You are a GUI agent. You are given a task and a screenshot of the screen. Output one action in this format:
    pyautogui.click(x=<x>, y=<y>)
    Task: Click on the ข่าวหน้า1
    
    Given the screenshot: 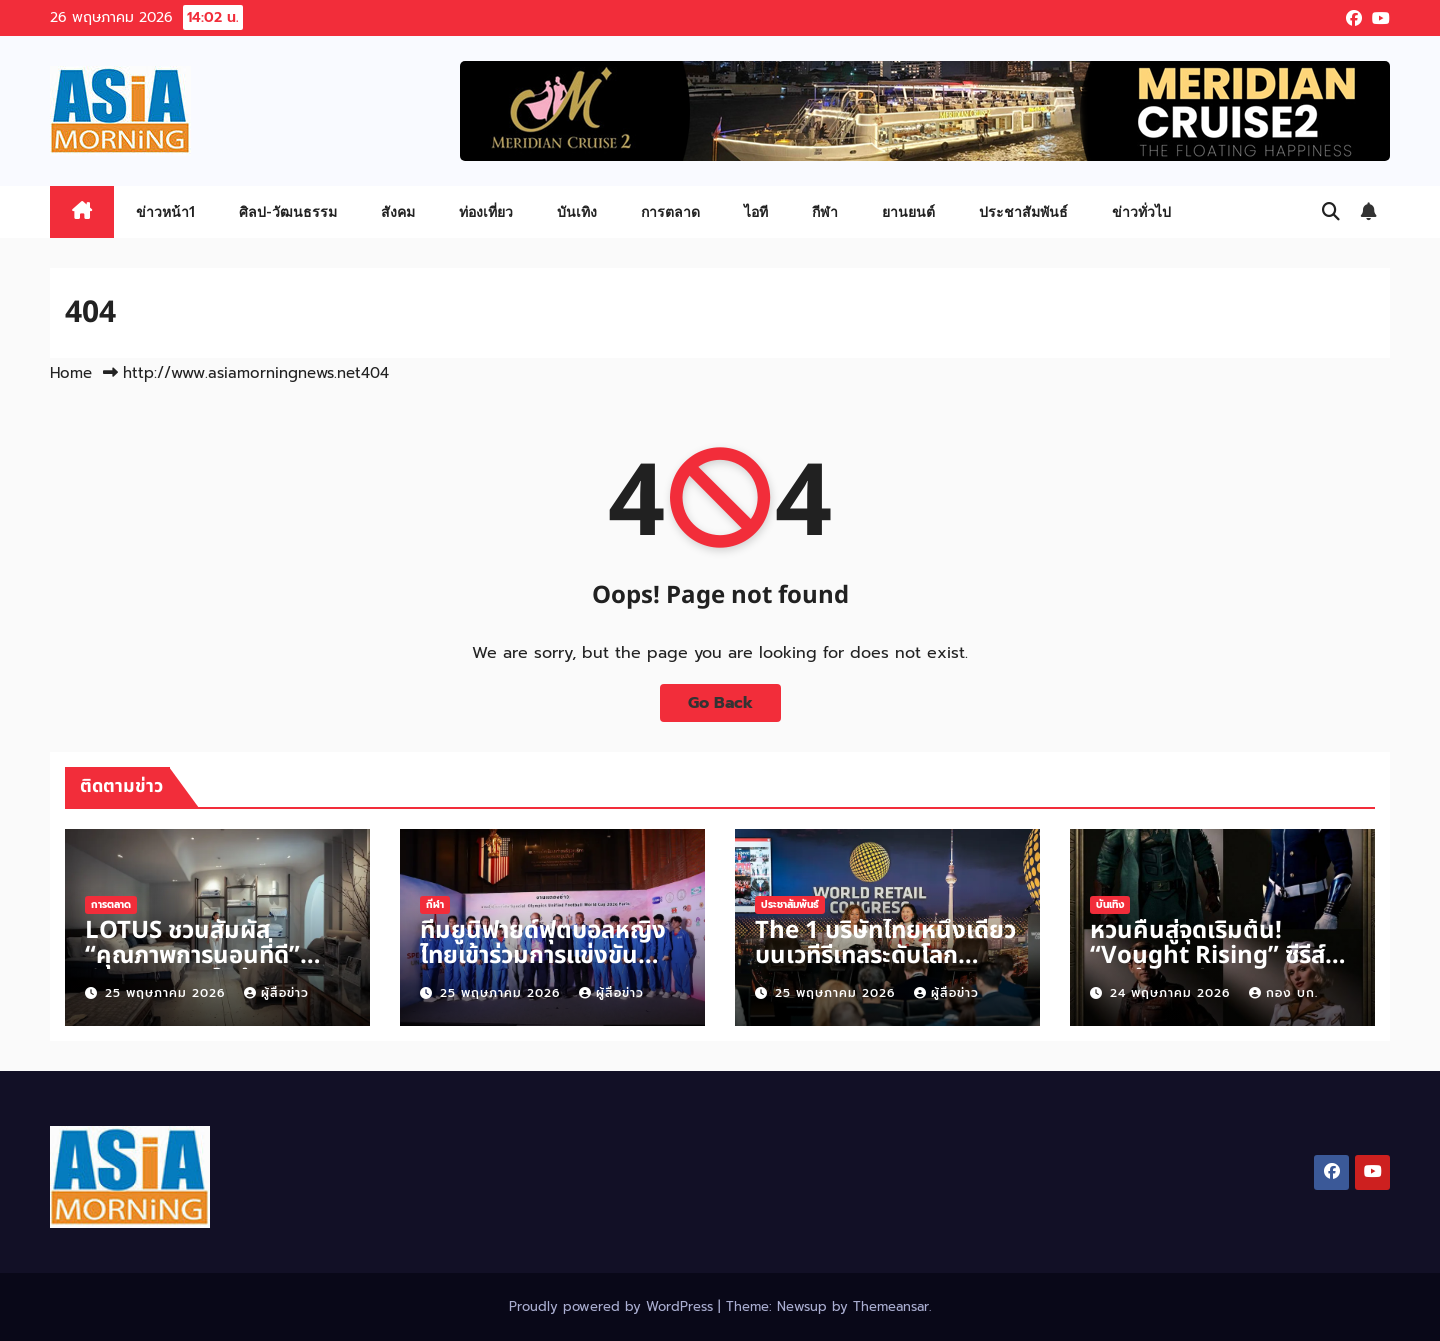 What is the action you would take?
    pyautogui.click(x=165, y=211)
    